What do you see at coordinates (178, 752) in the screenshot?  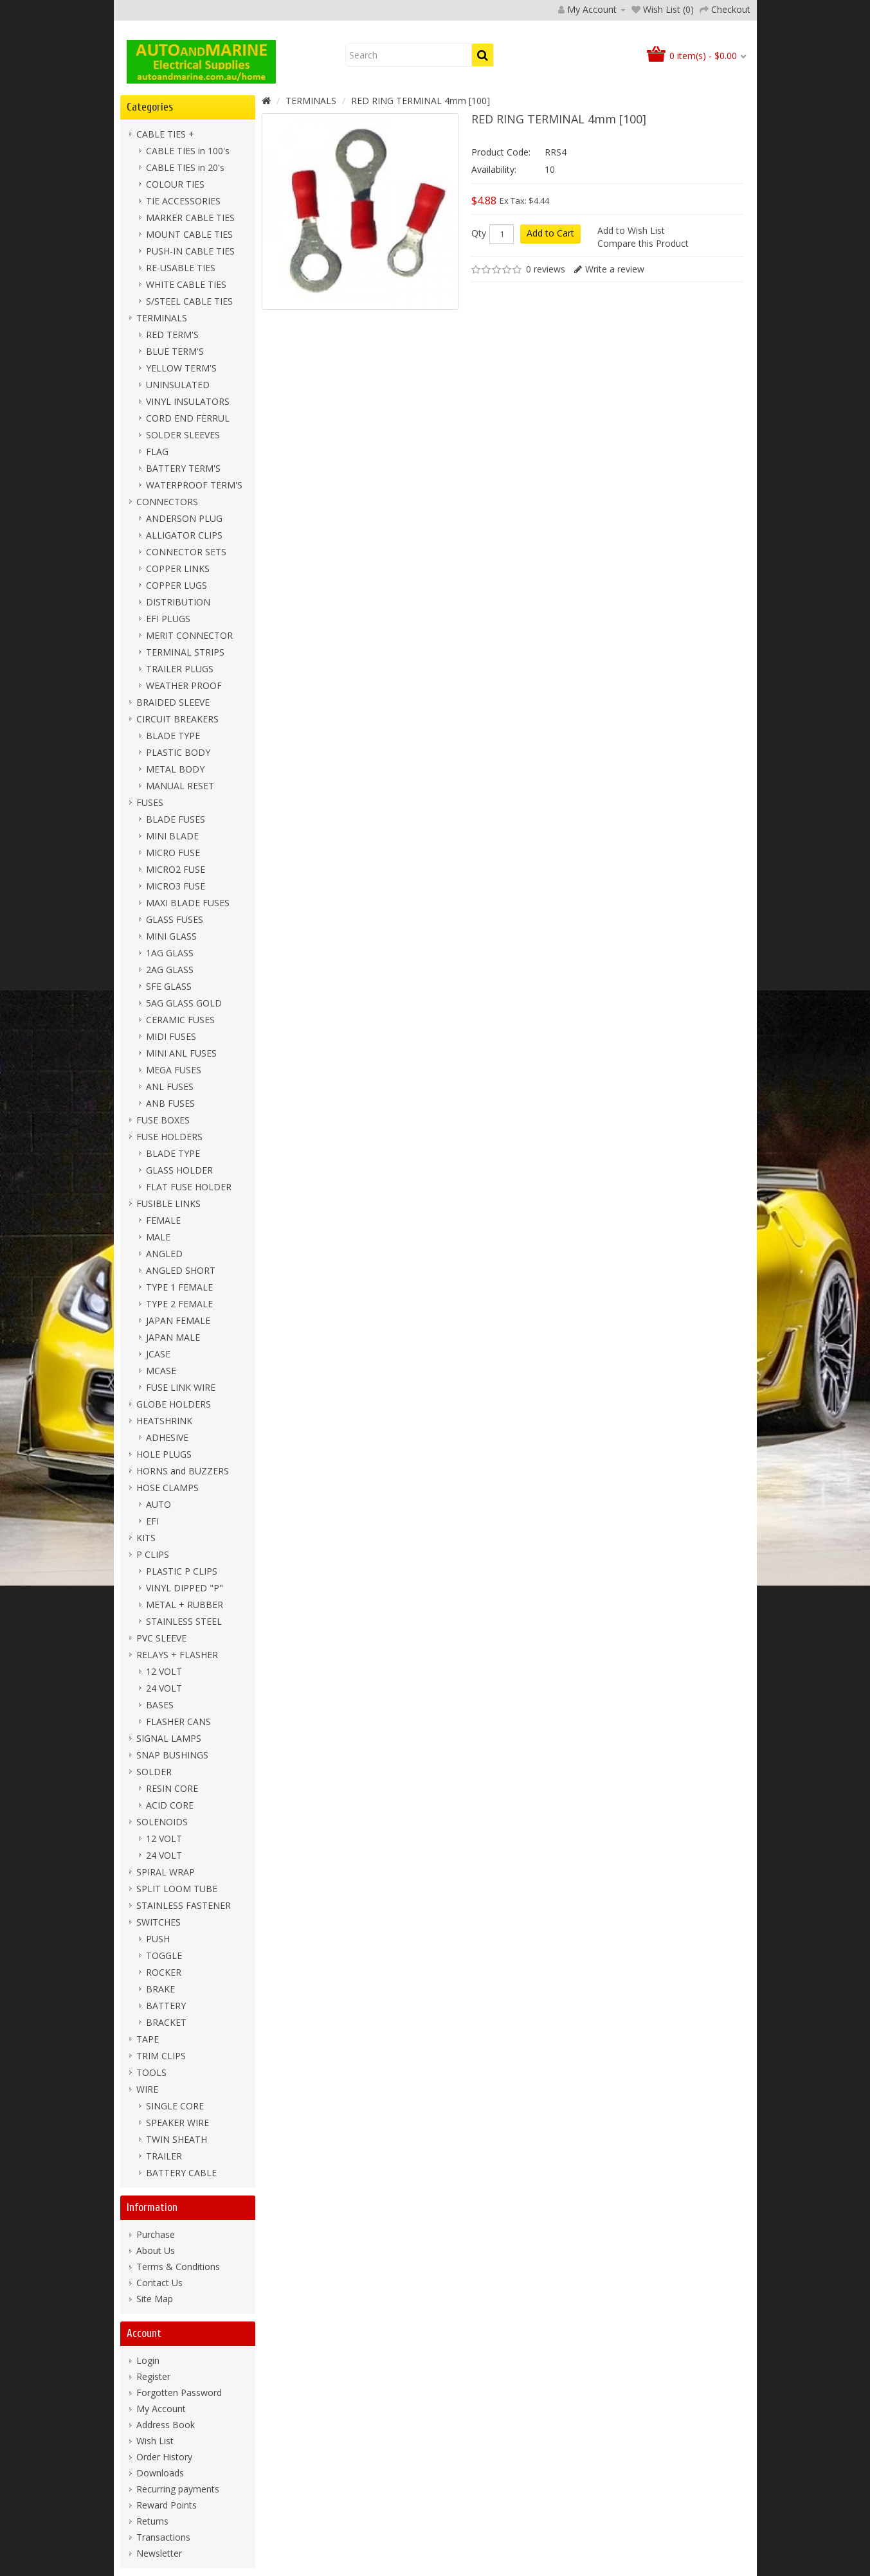 I see `PLASTIC BODY` at bounding box center [178, 752].